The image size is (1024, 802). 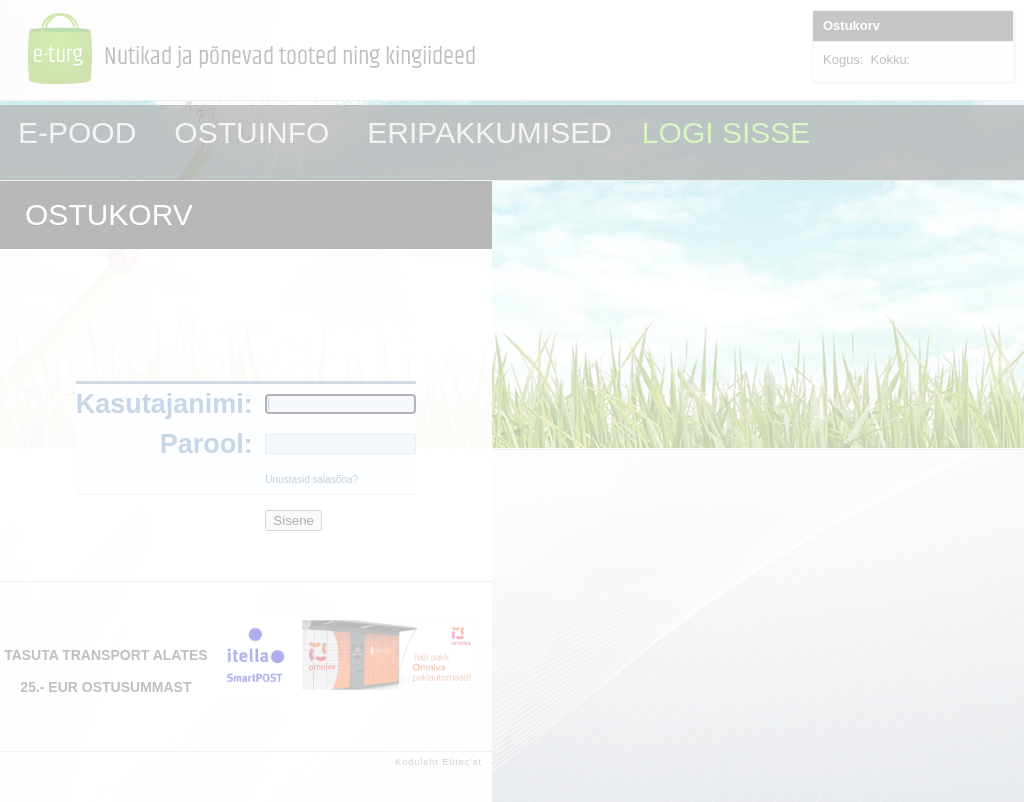 What do you see at coordinates (109, 214) in the screenshot?
I see `OSTUKORV` at bounding box center [109, 214].